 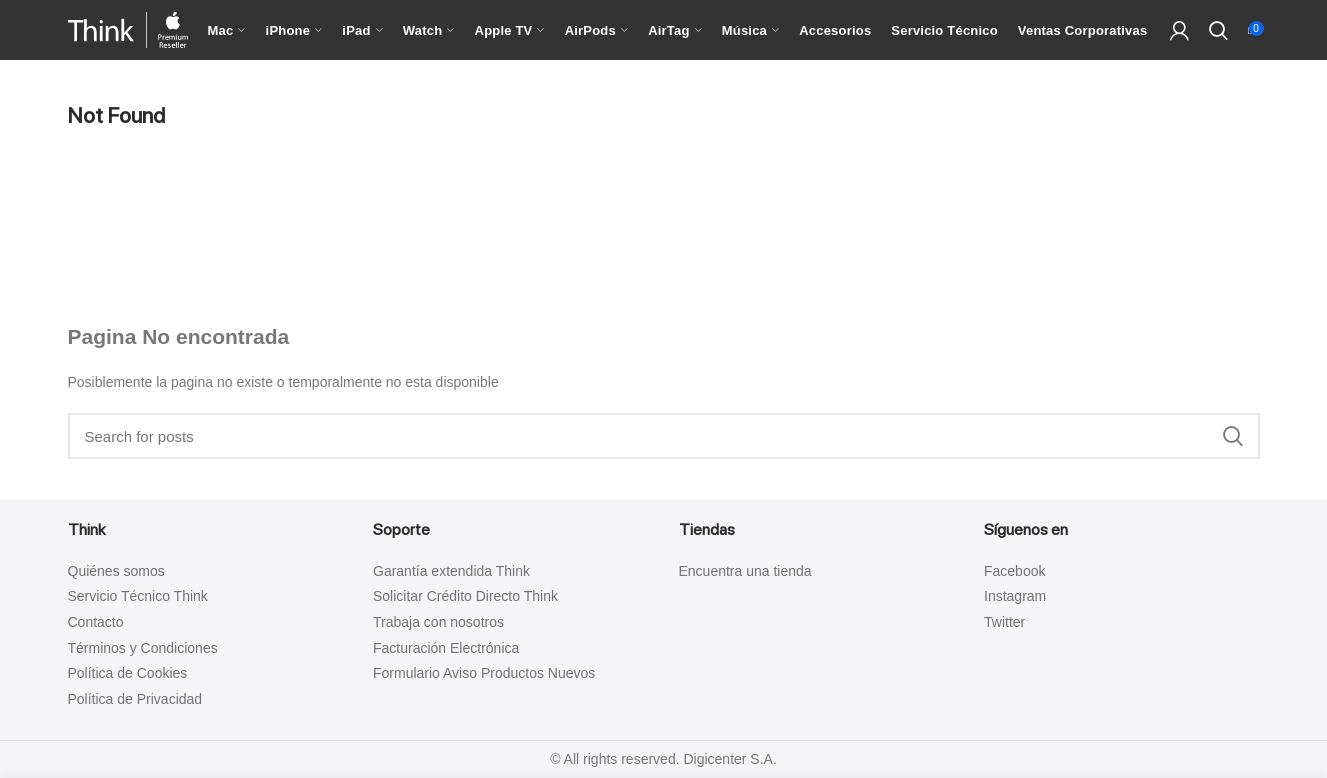 What do you see at coordinates (96, 622) in the screenshot?
I see `Contacto` at bounding box center [96, 622].